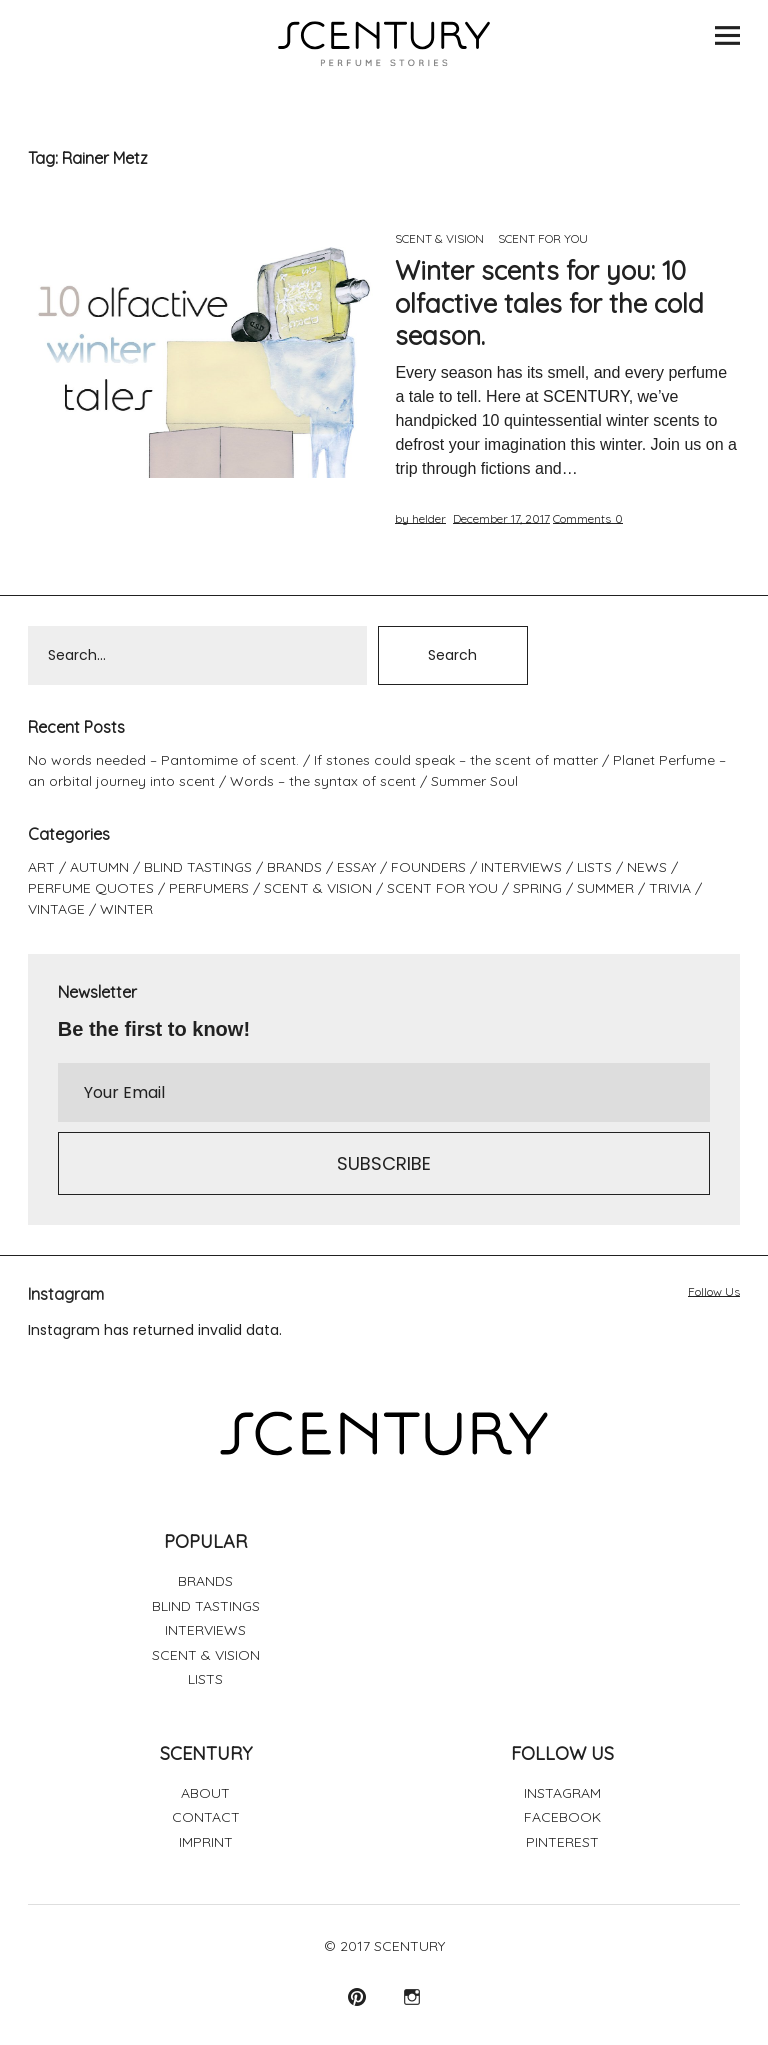  Describe the element at coordinates (126, 909) in the screenshot. I see `WINTER` at that location.